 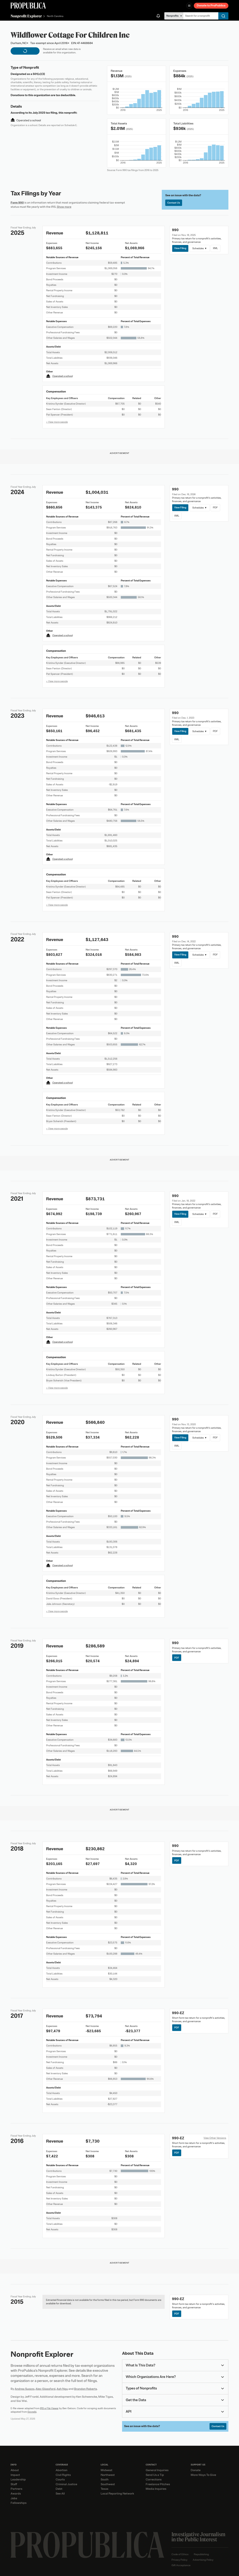 What do you see at coordinates (16, 2489) in the screenshot?
I see `Partners` at bounding box center [16, 2489].